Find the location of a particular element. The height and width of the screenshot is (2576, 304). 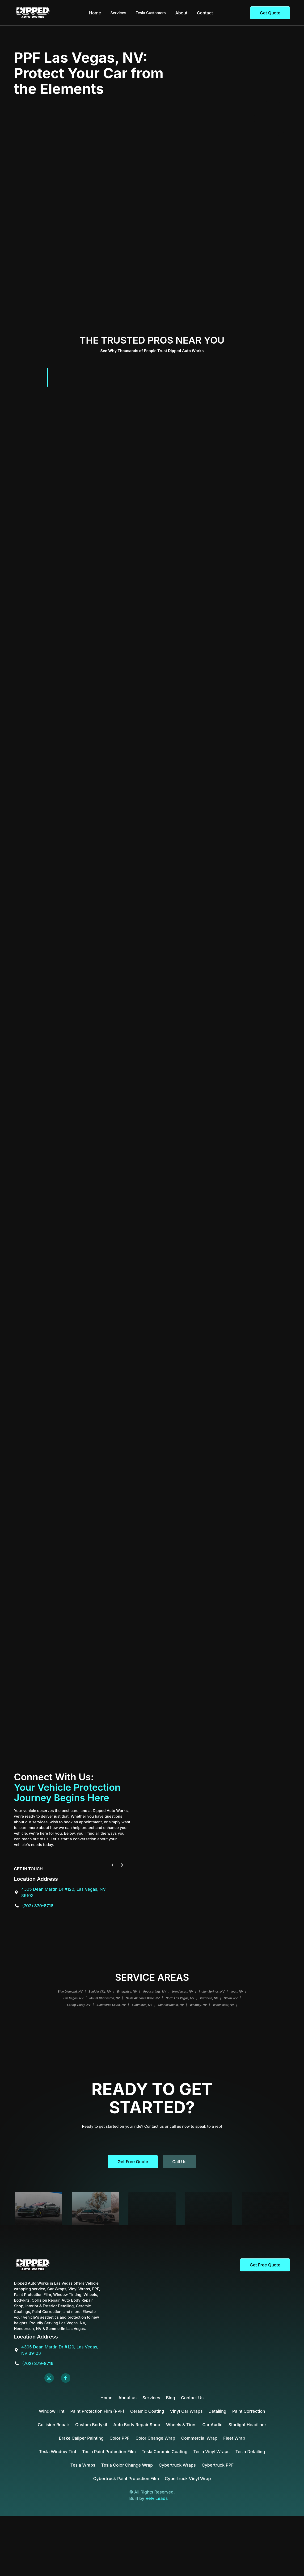

Wheels & Tires is located at coordinates (181, 2459).